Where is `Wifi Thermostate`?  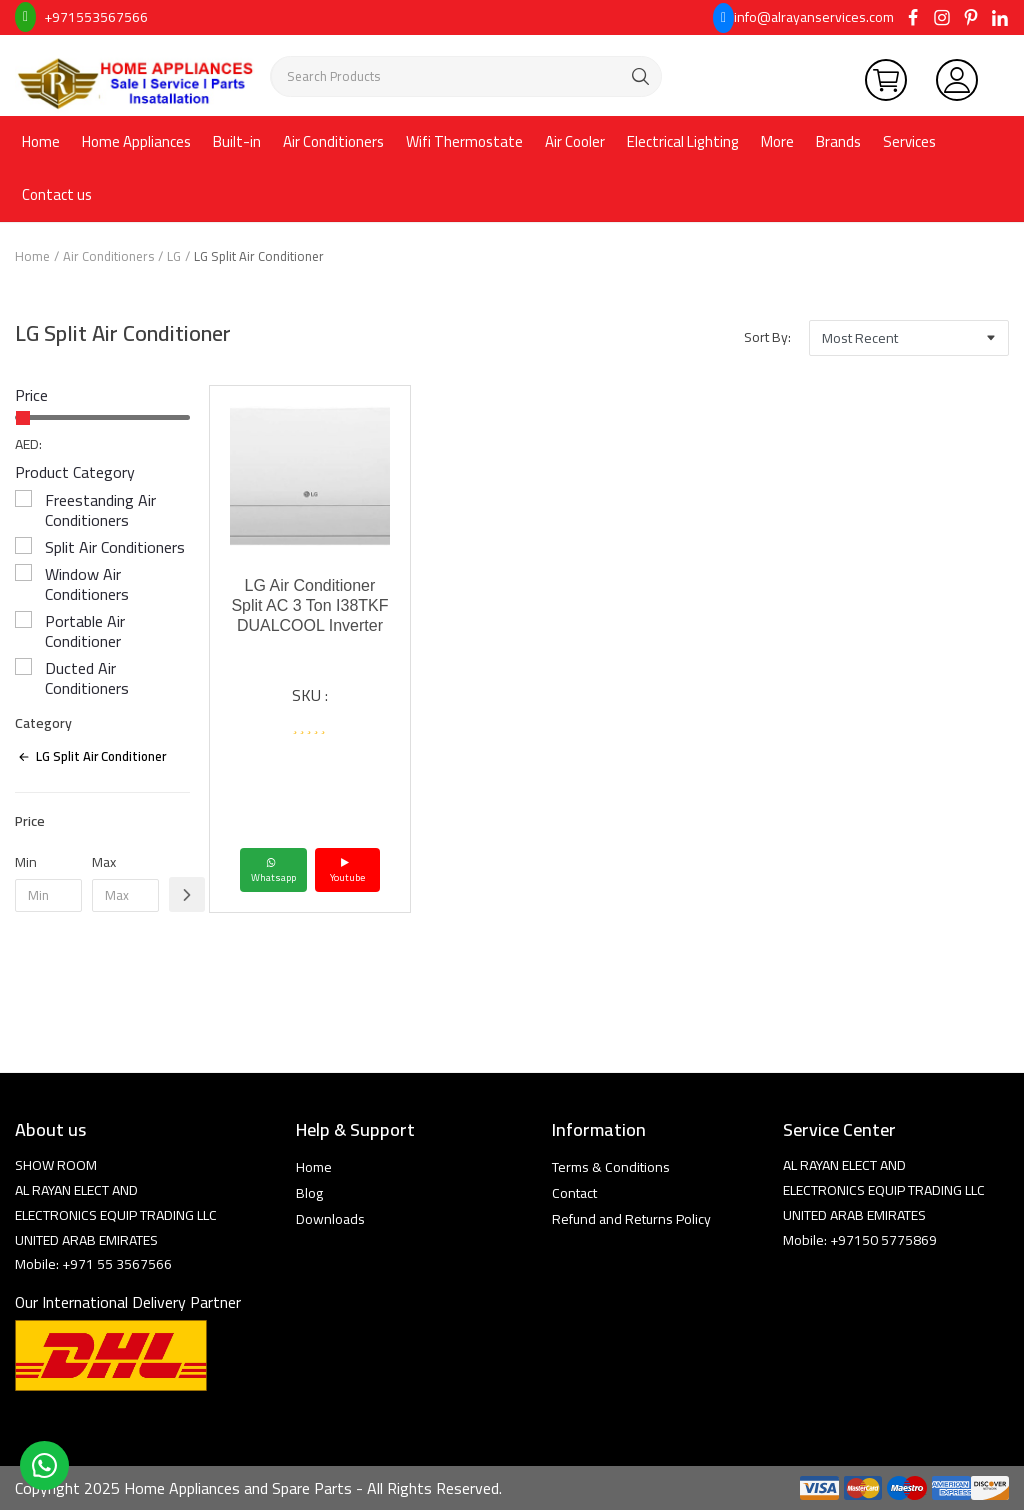
Wifi Thermostate is located at coordinates (464, 141).